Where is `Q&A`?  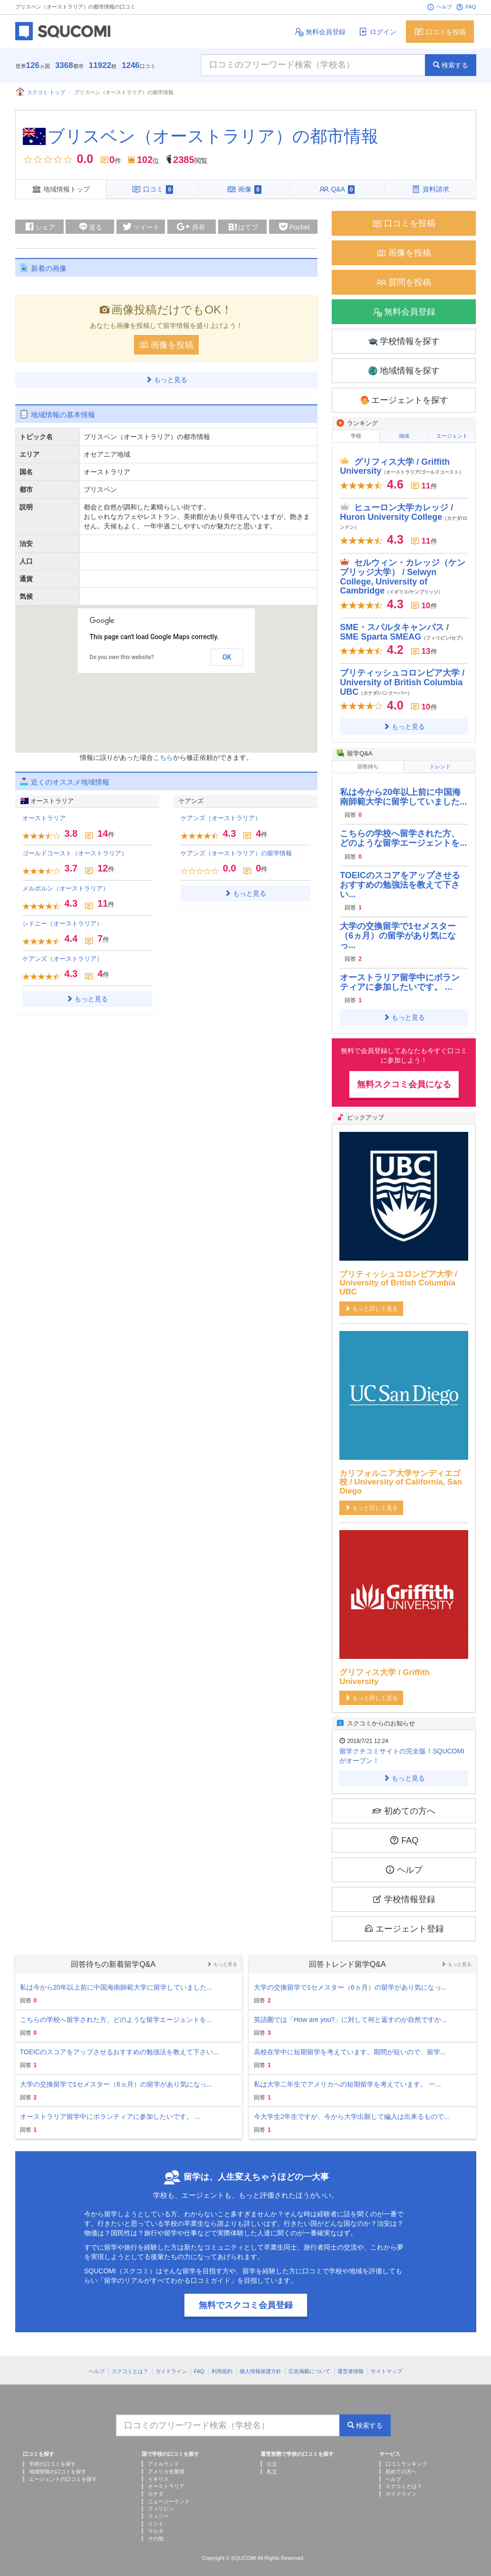
Q&A is located at coordinates (337, 189).